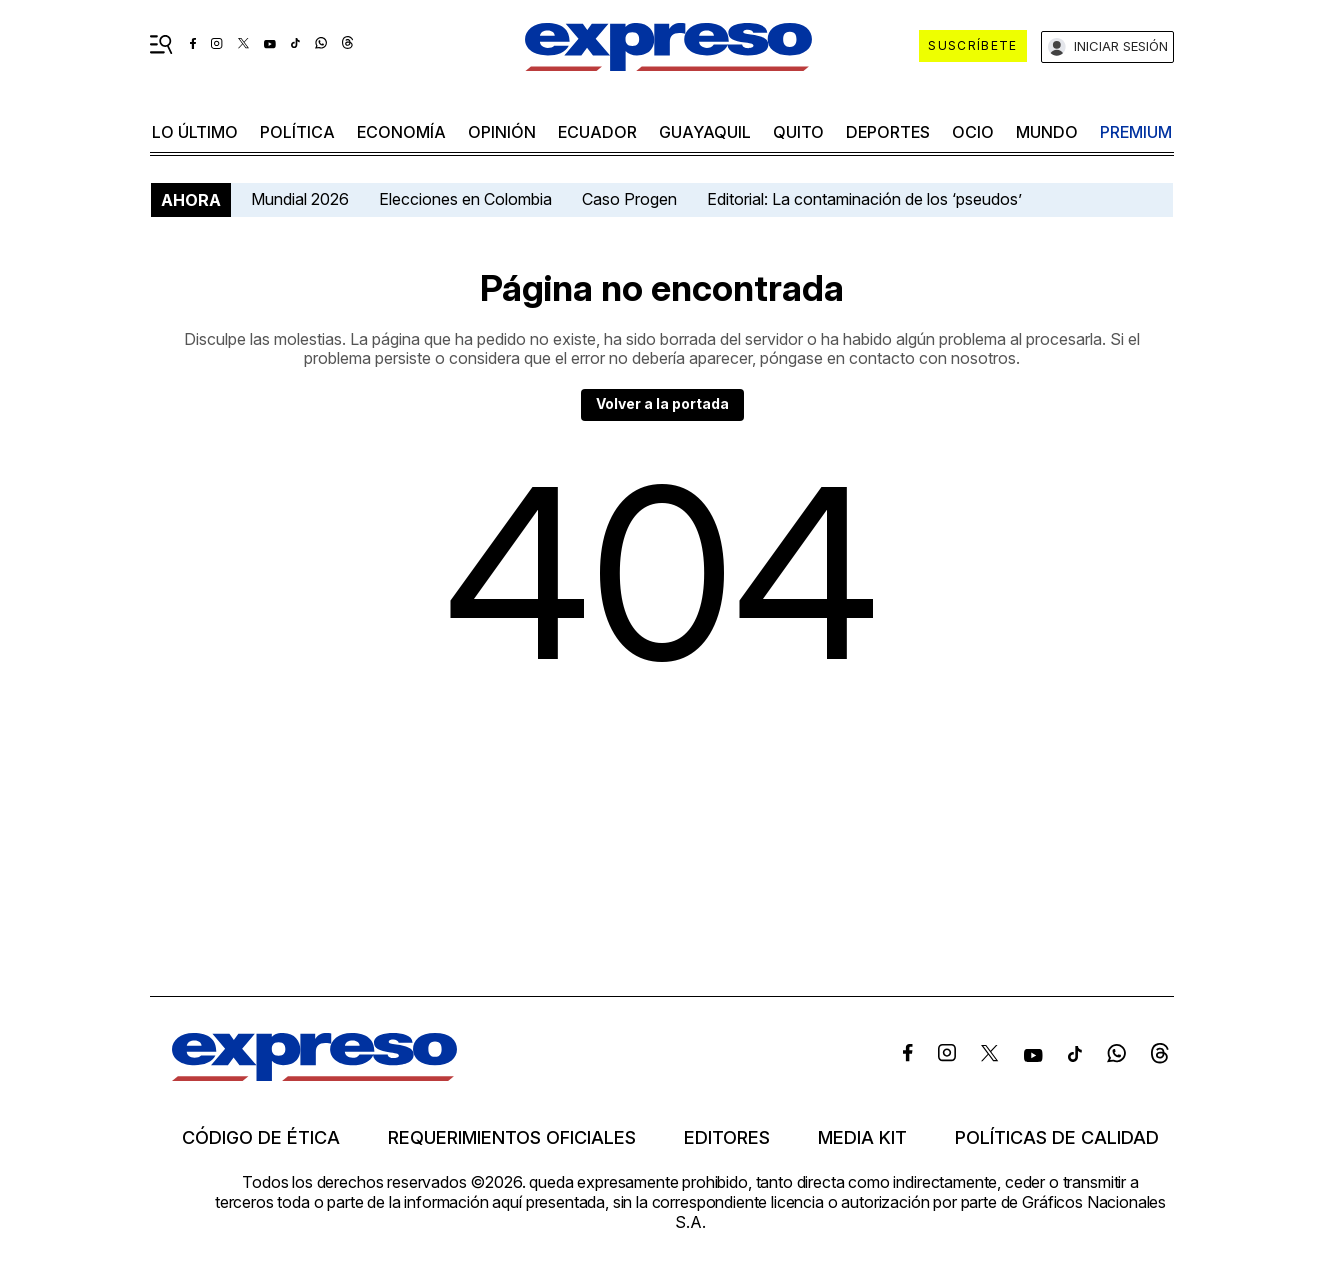 This screenshot has height=1281, width=1324. What do you see at coordinates (502, 132) in the screenshot?
I see `opinión` at bounding box center [502, 132].